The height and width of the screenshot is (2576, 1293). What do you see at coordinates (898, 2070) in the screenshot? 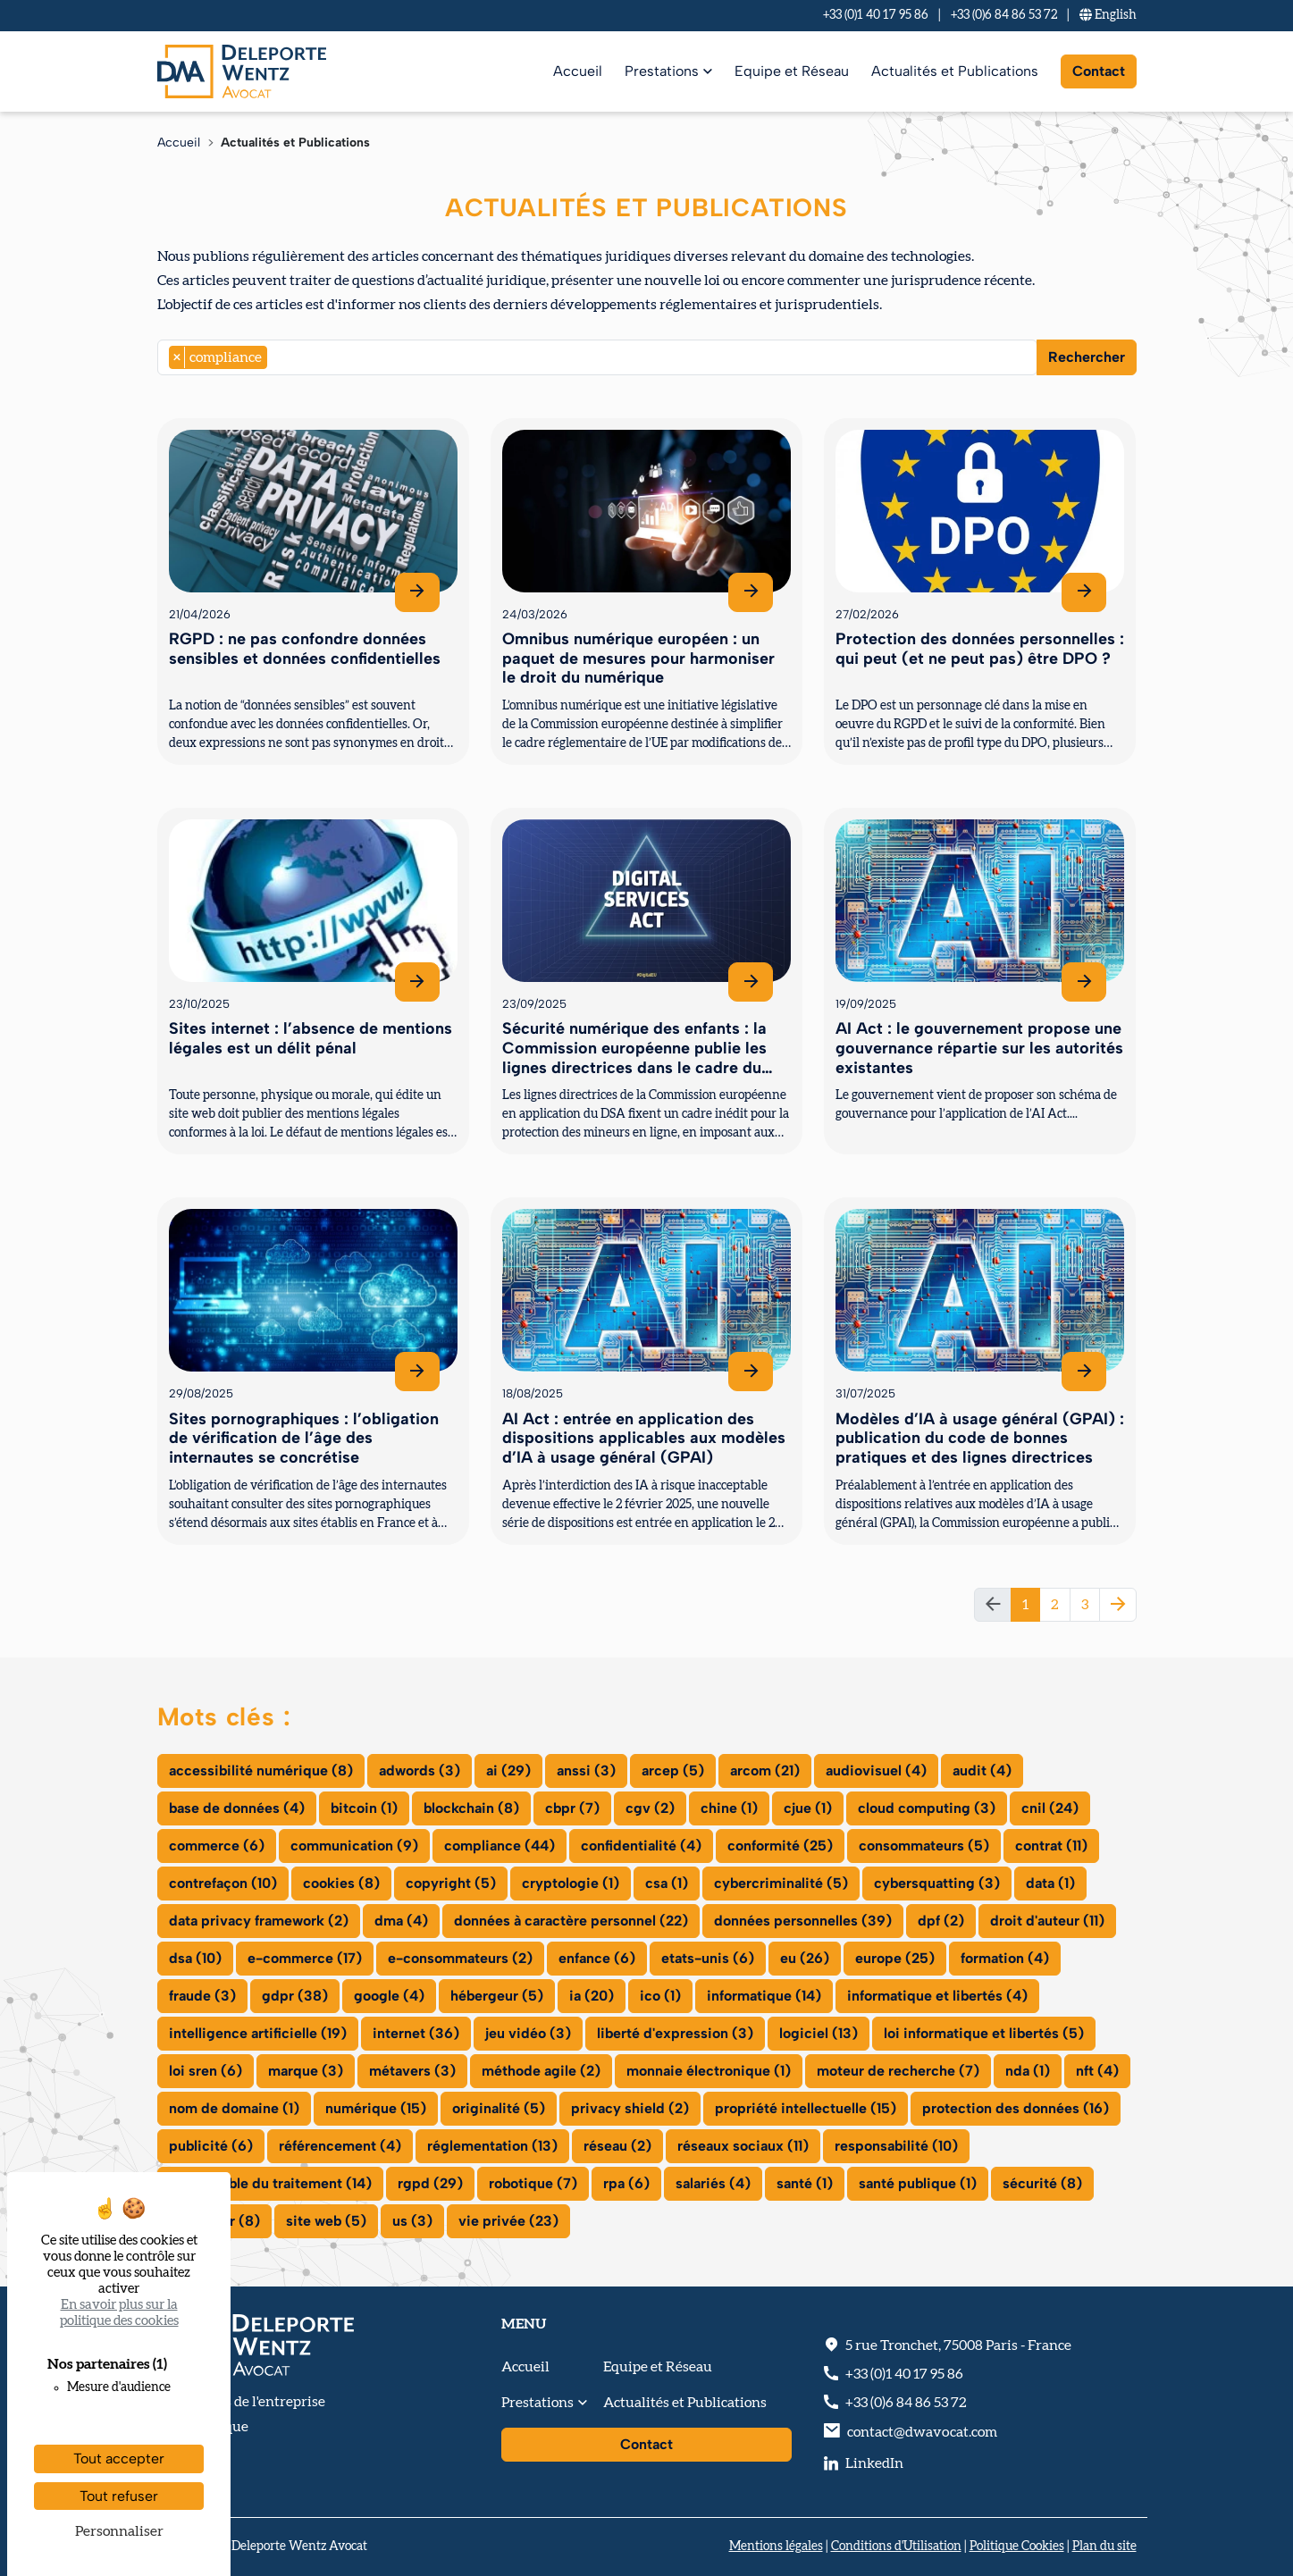
I see `moteur de recherche (7)` at bounding box center [898, 2070].